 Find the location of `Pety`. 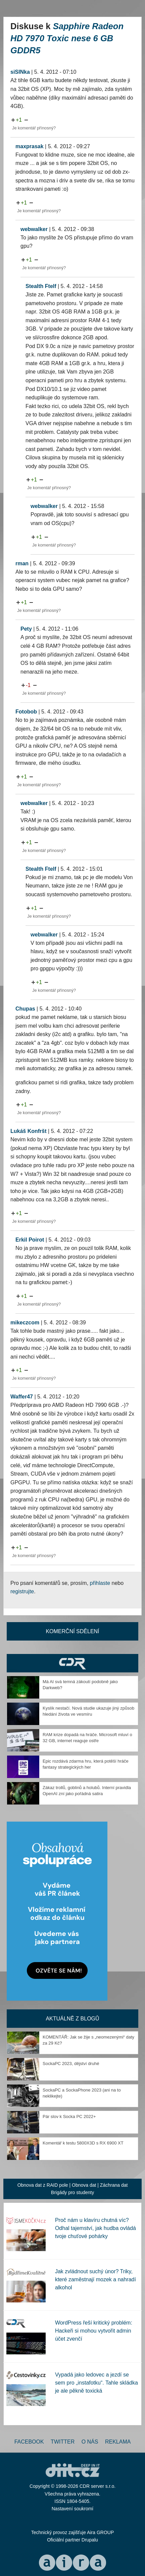

Pety is located at coordinates (26, 629).